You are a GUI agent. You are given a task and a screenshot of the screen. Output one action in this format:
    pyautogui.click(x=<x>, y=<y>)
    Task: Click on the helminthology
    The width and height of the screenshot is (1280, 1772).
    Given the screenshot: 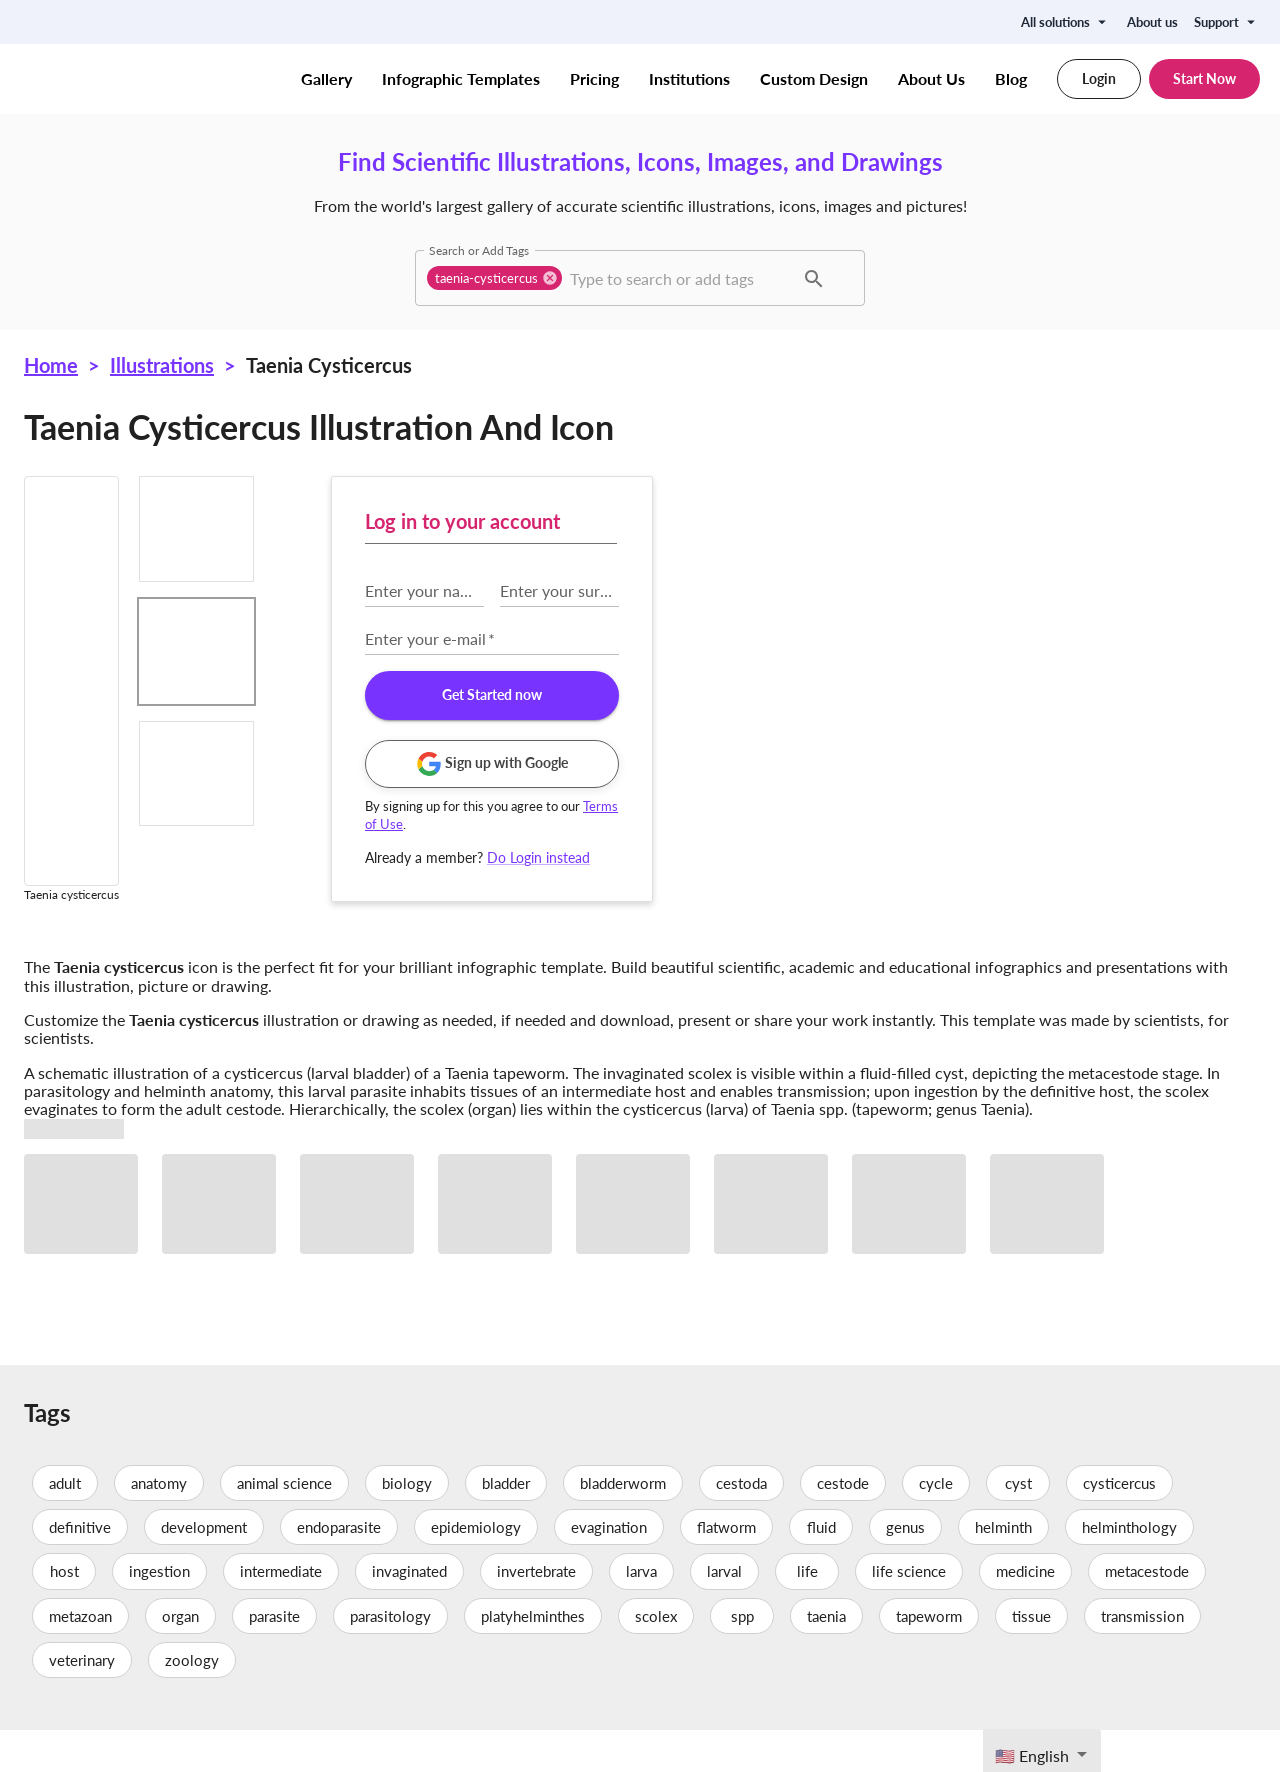 What is the action you would take?
    pyautogui.click(x=1129, y=1569)
    